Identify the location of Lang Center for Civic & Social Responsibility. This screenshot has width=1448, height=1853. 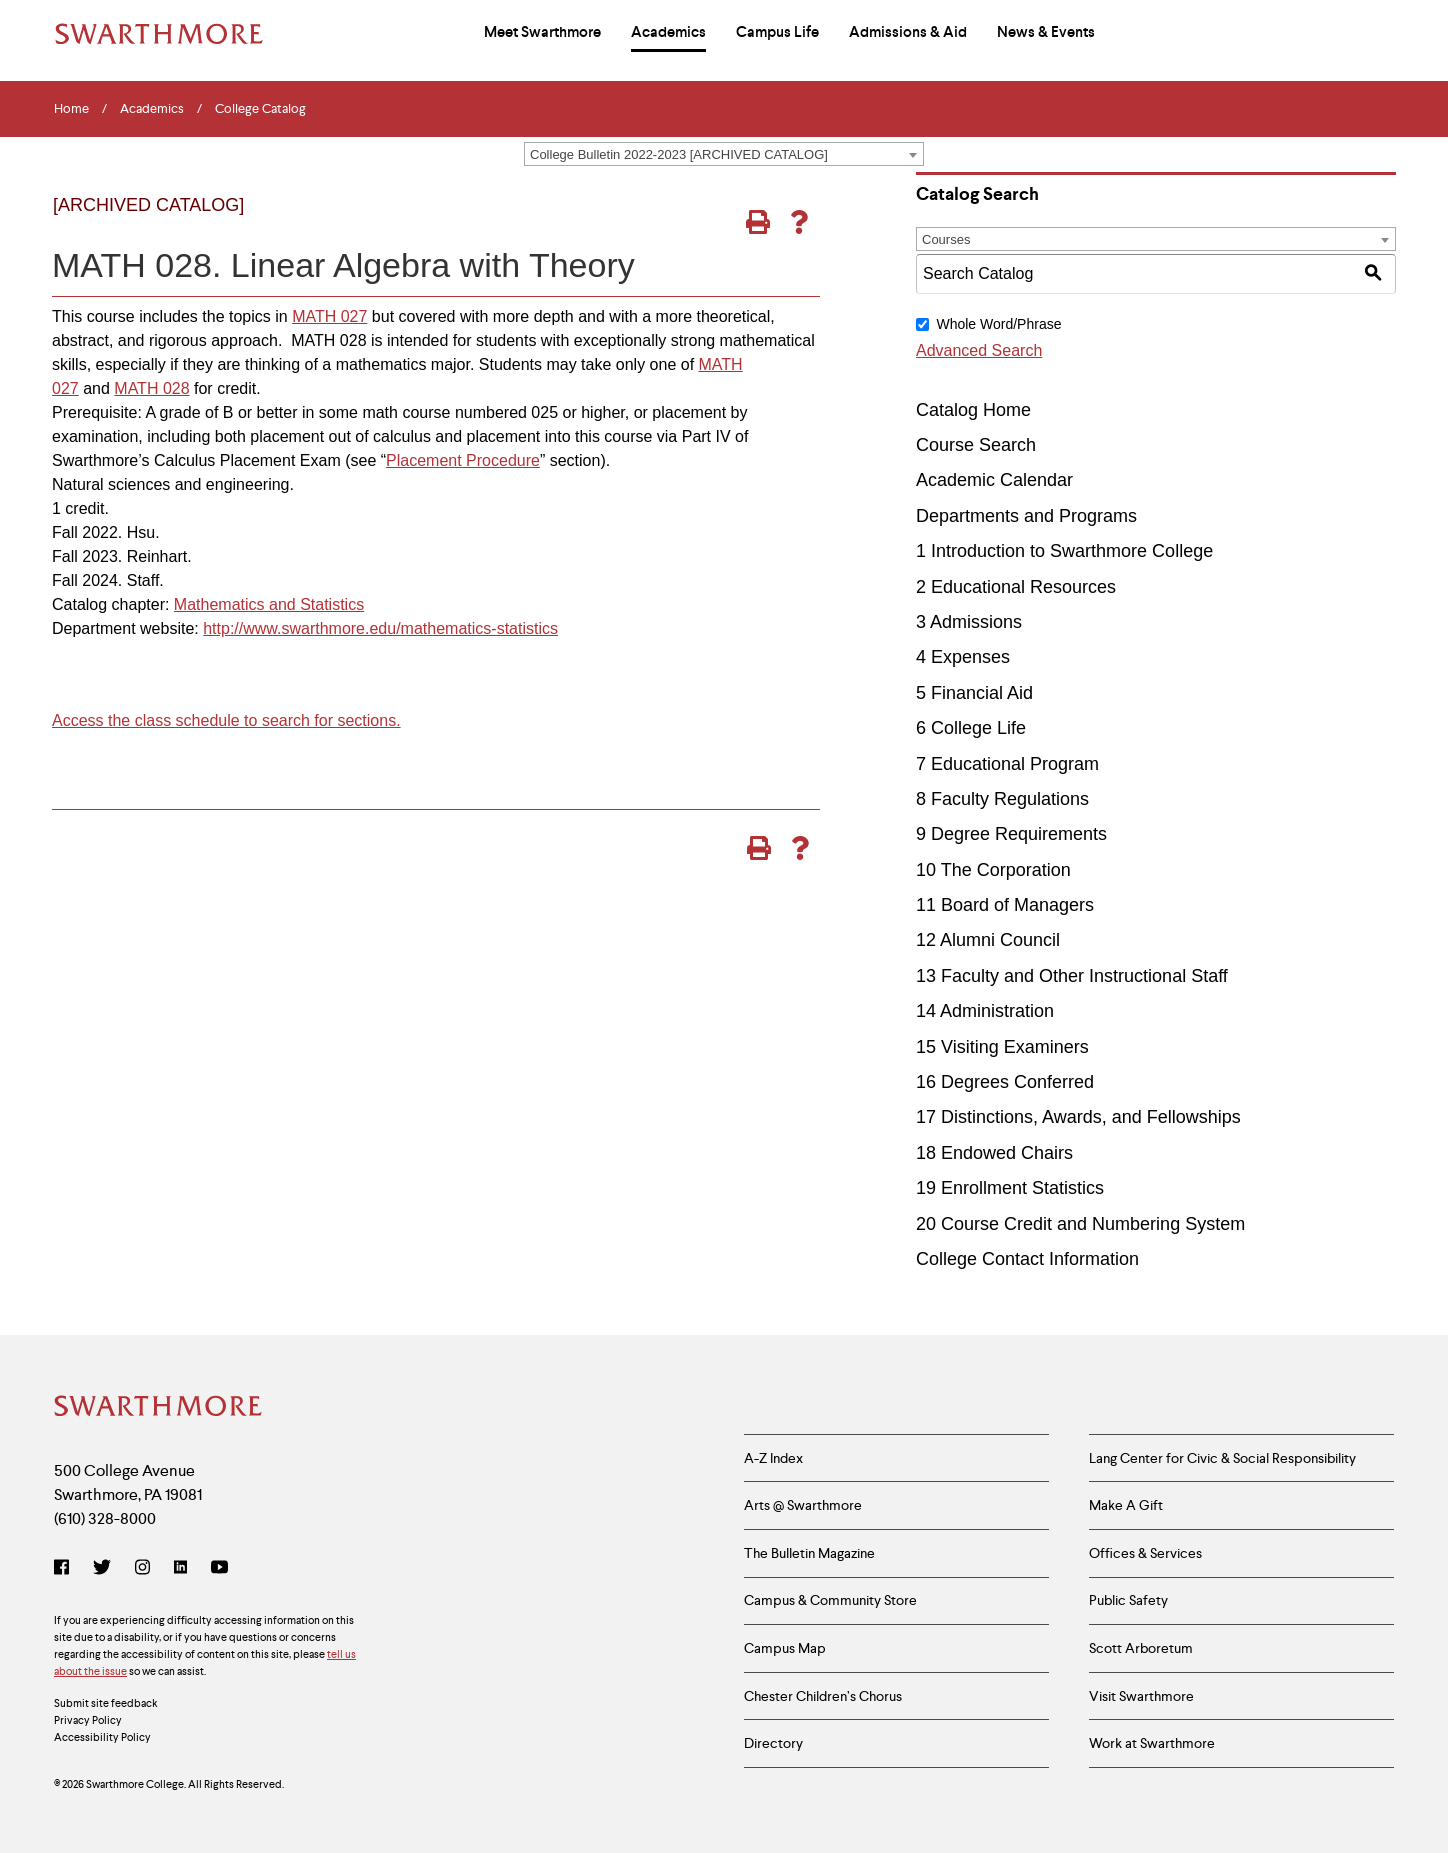
(1222, 1458).